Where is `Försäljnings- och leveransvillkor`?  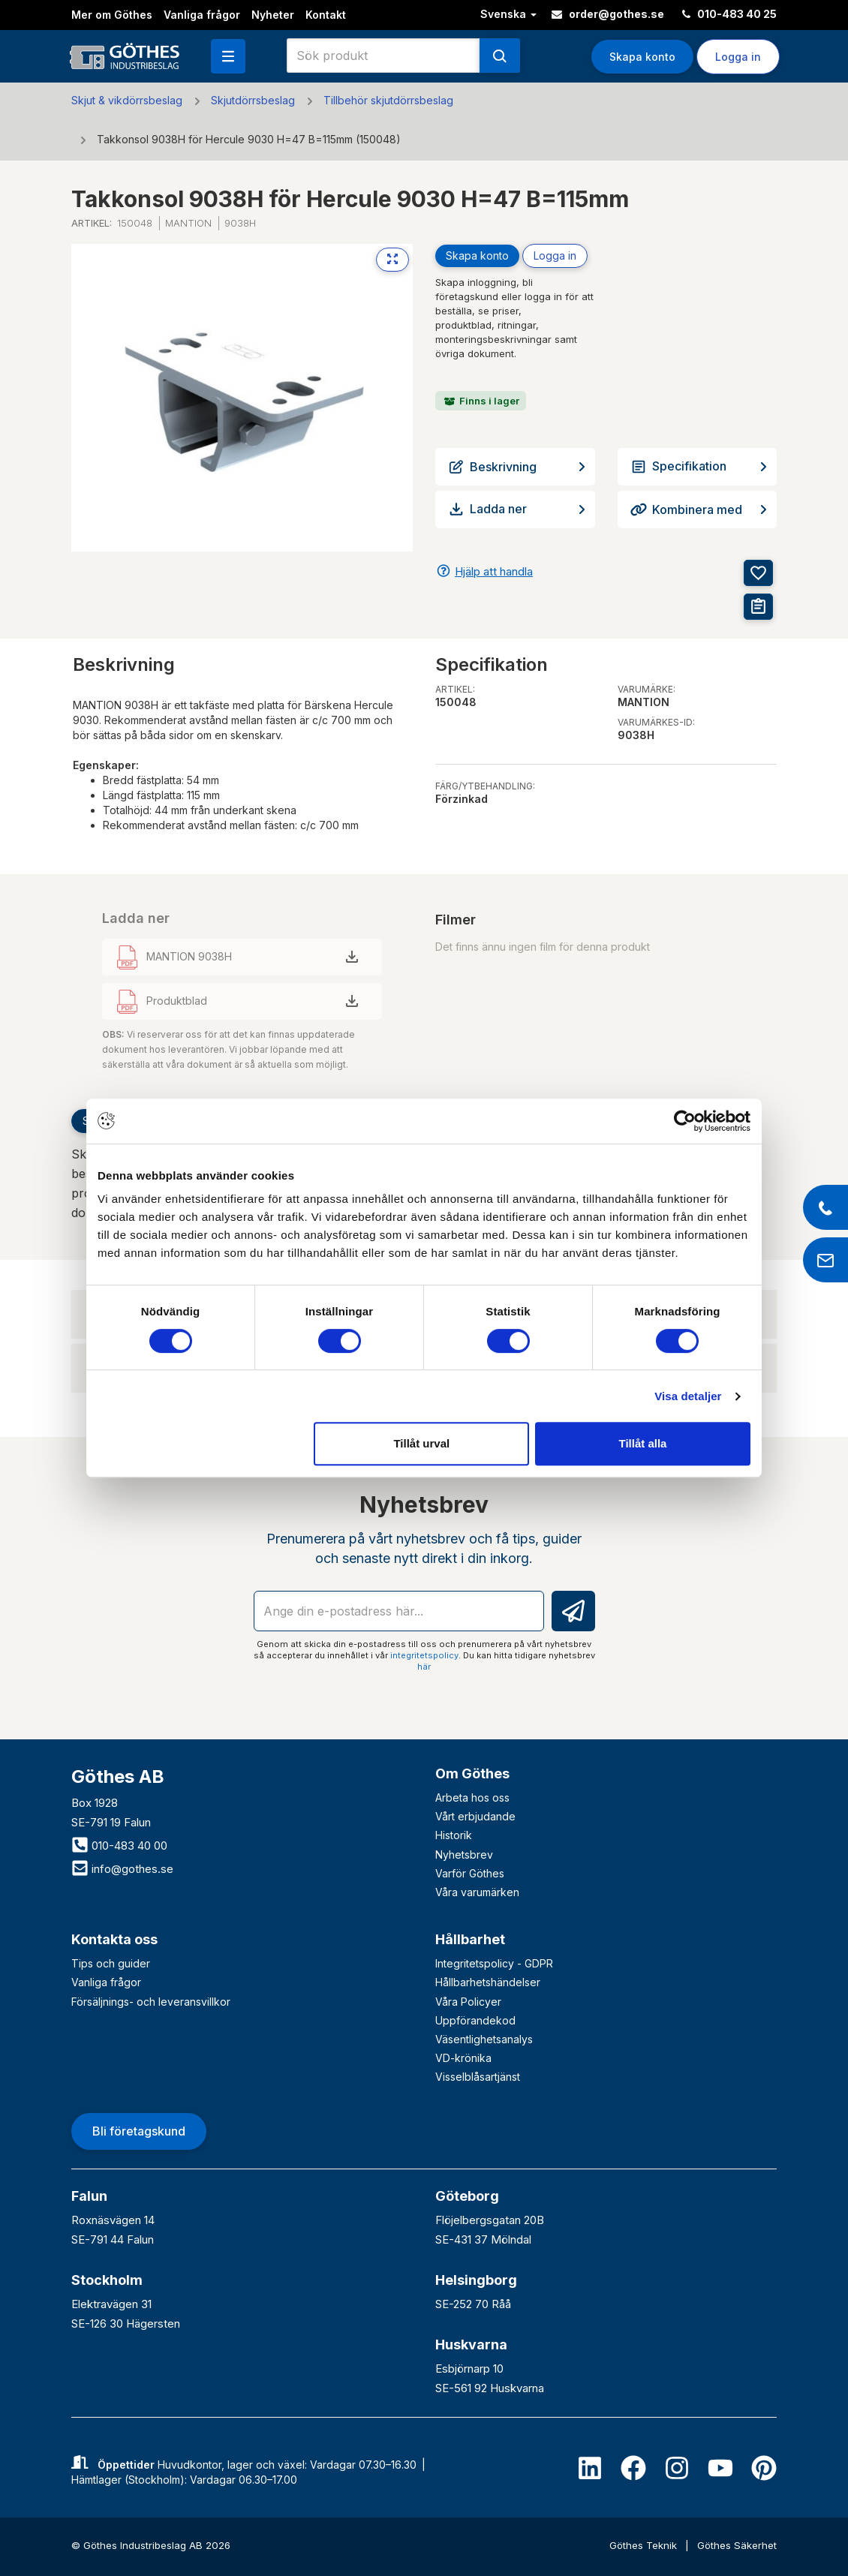 Försäljnings- och leveransvillkor is located at coordinates (150, 2001).